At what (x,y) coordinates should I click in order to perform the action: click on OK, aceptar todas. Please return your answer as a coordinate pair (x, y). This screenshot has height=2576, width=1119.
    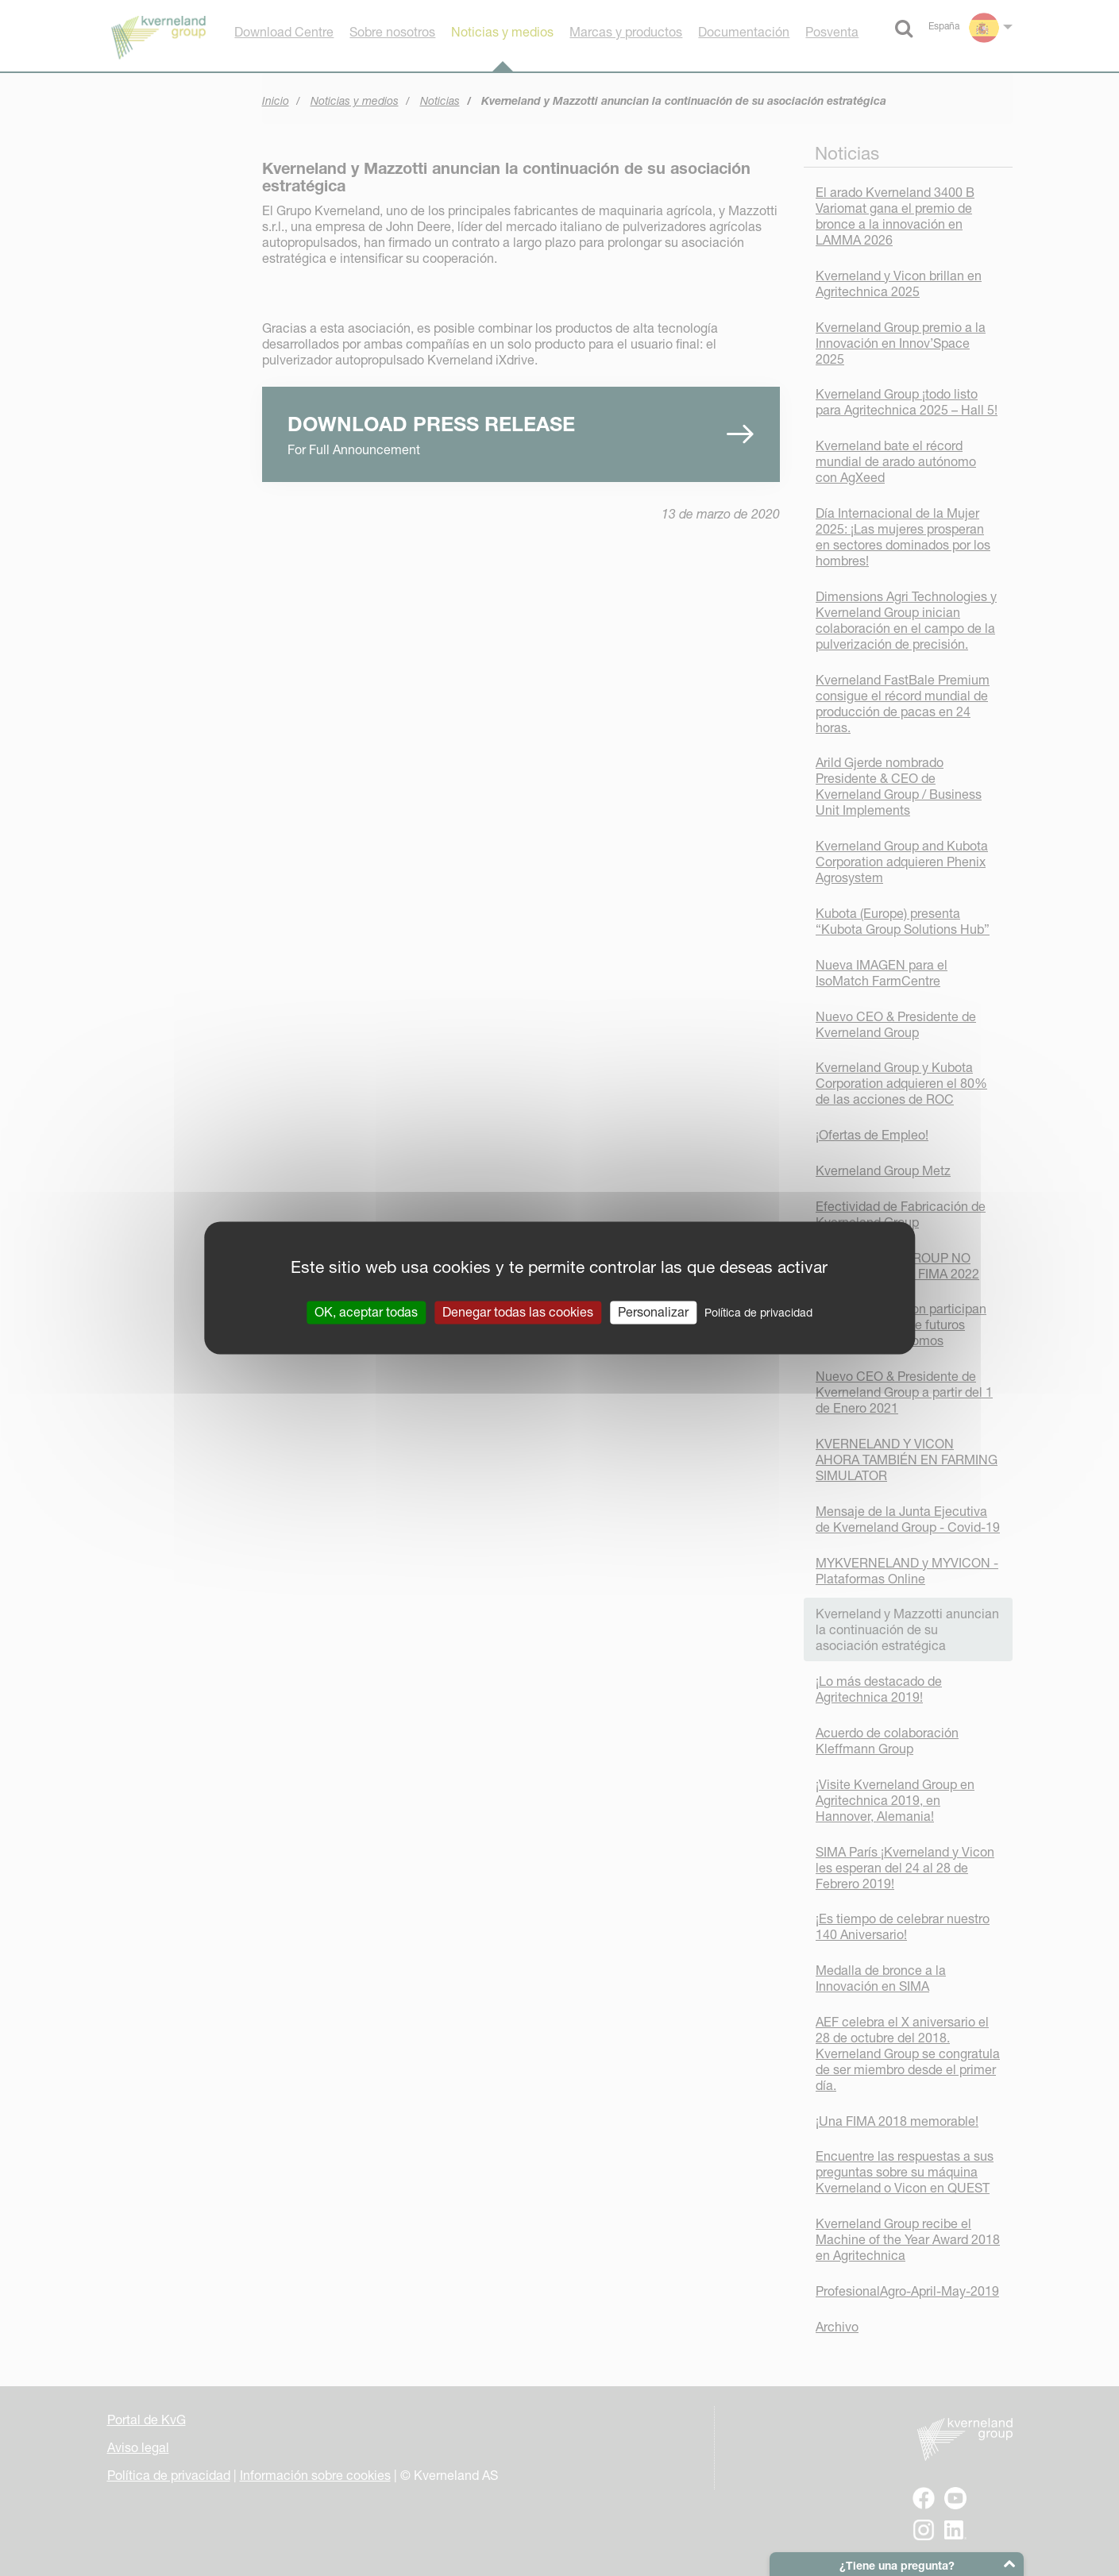
    Looking at the image, I should click on (366, 1312).